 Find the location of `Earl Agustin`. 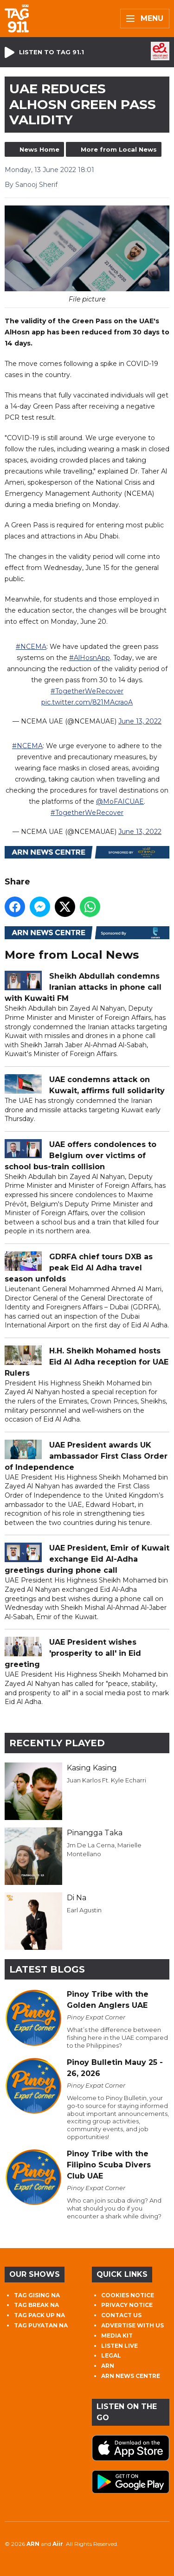

Earl Agustin is located at coordinates (84, 1910).